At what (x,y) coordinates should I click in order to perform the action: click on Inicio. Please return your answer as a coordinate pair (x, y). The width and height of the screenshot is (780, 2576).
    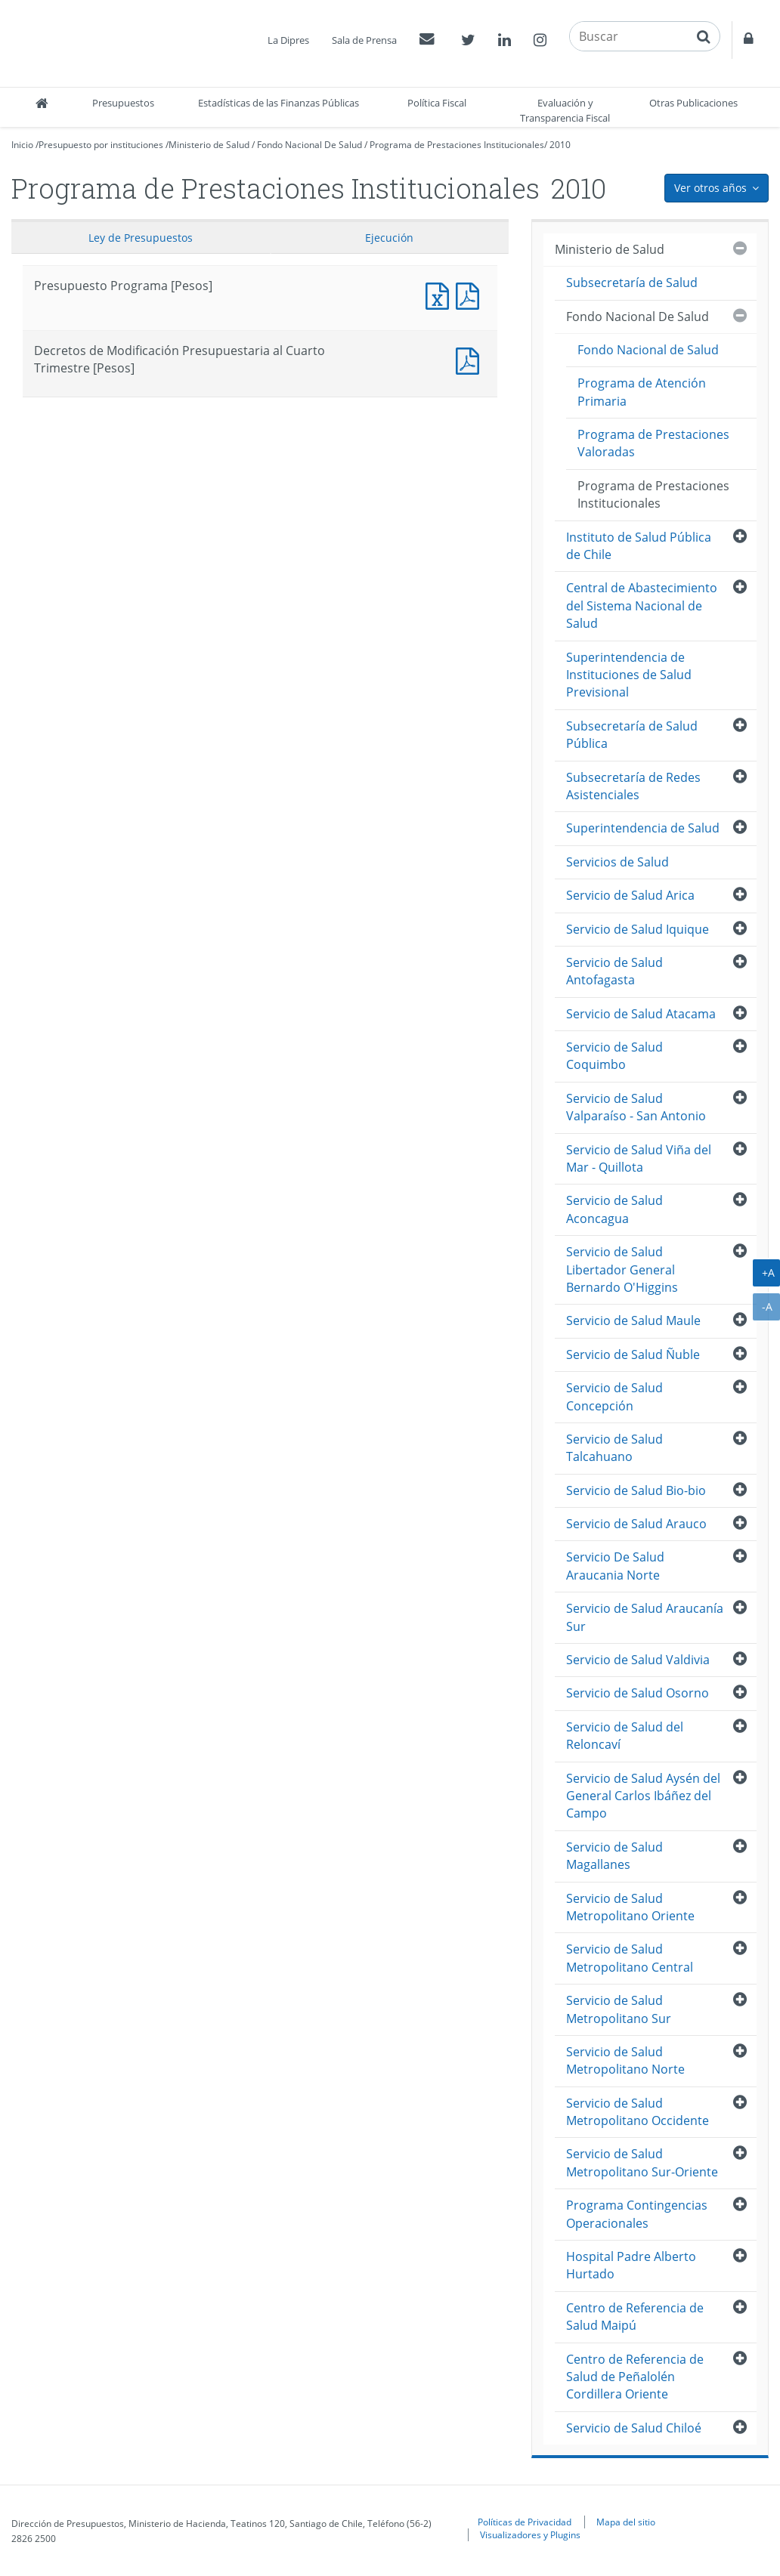
    Looking at the image, I should click on (22, 144).